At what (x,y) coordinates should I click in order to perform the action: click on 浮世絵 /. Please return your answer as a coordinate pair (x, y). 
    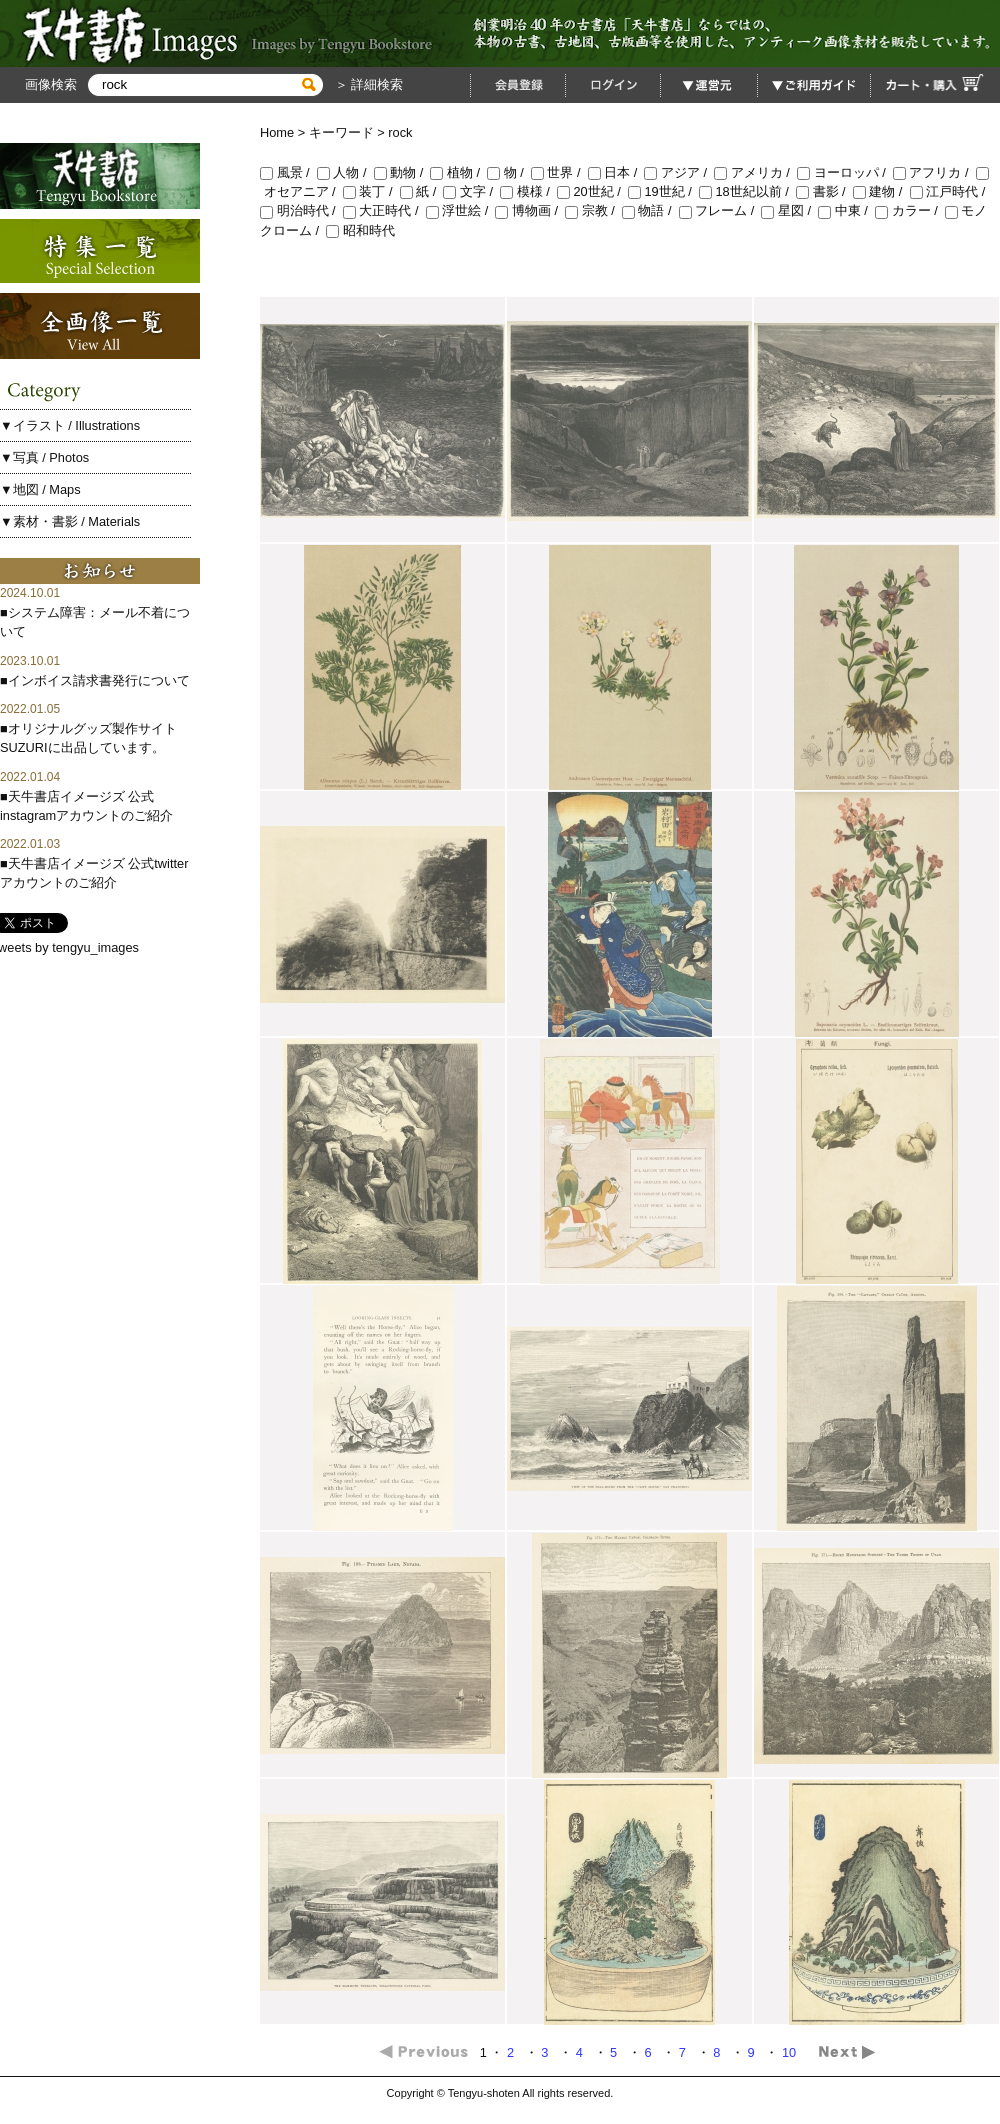
    Looking at the image, I should click on (461, 210).